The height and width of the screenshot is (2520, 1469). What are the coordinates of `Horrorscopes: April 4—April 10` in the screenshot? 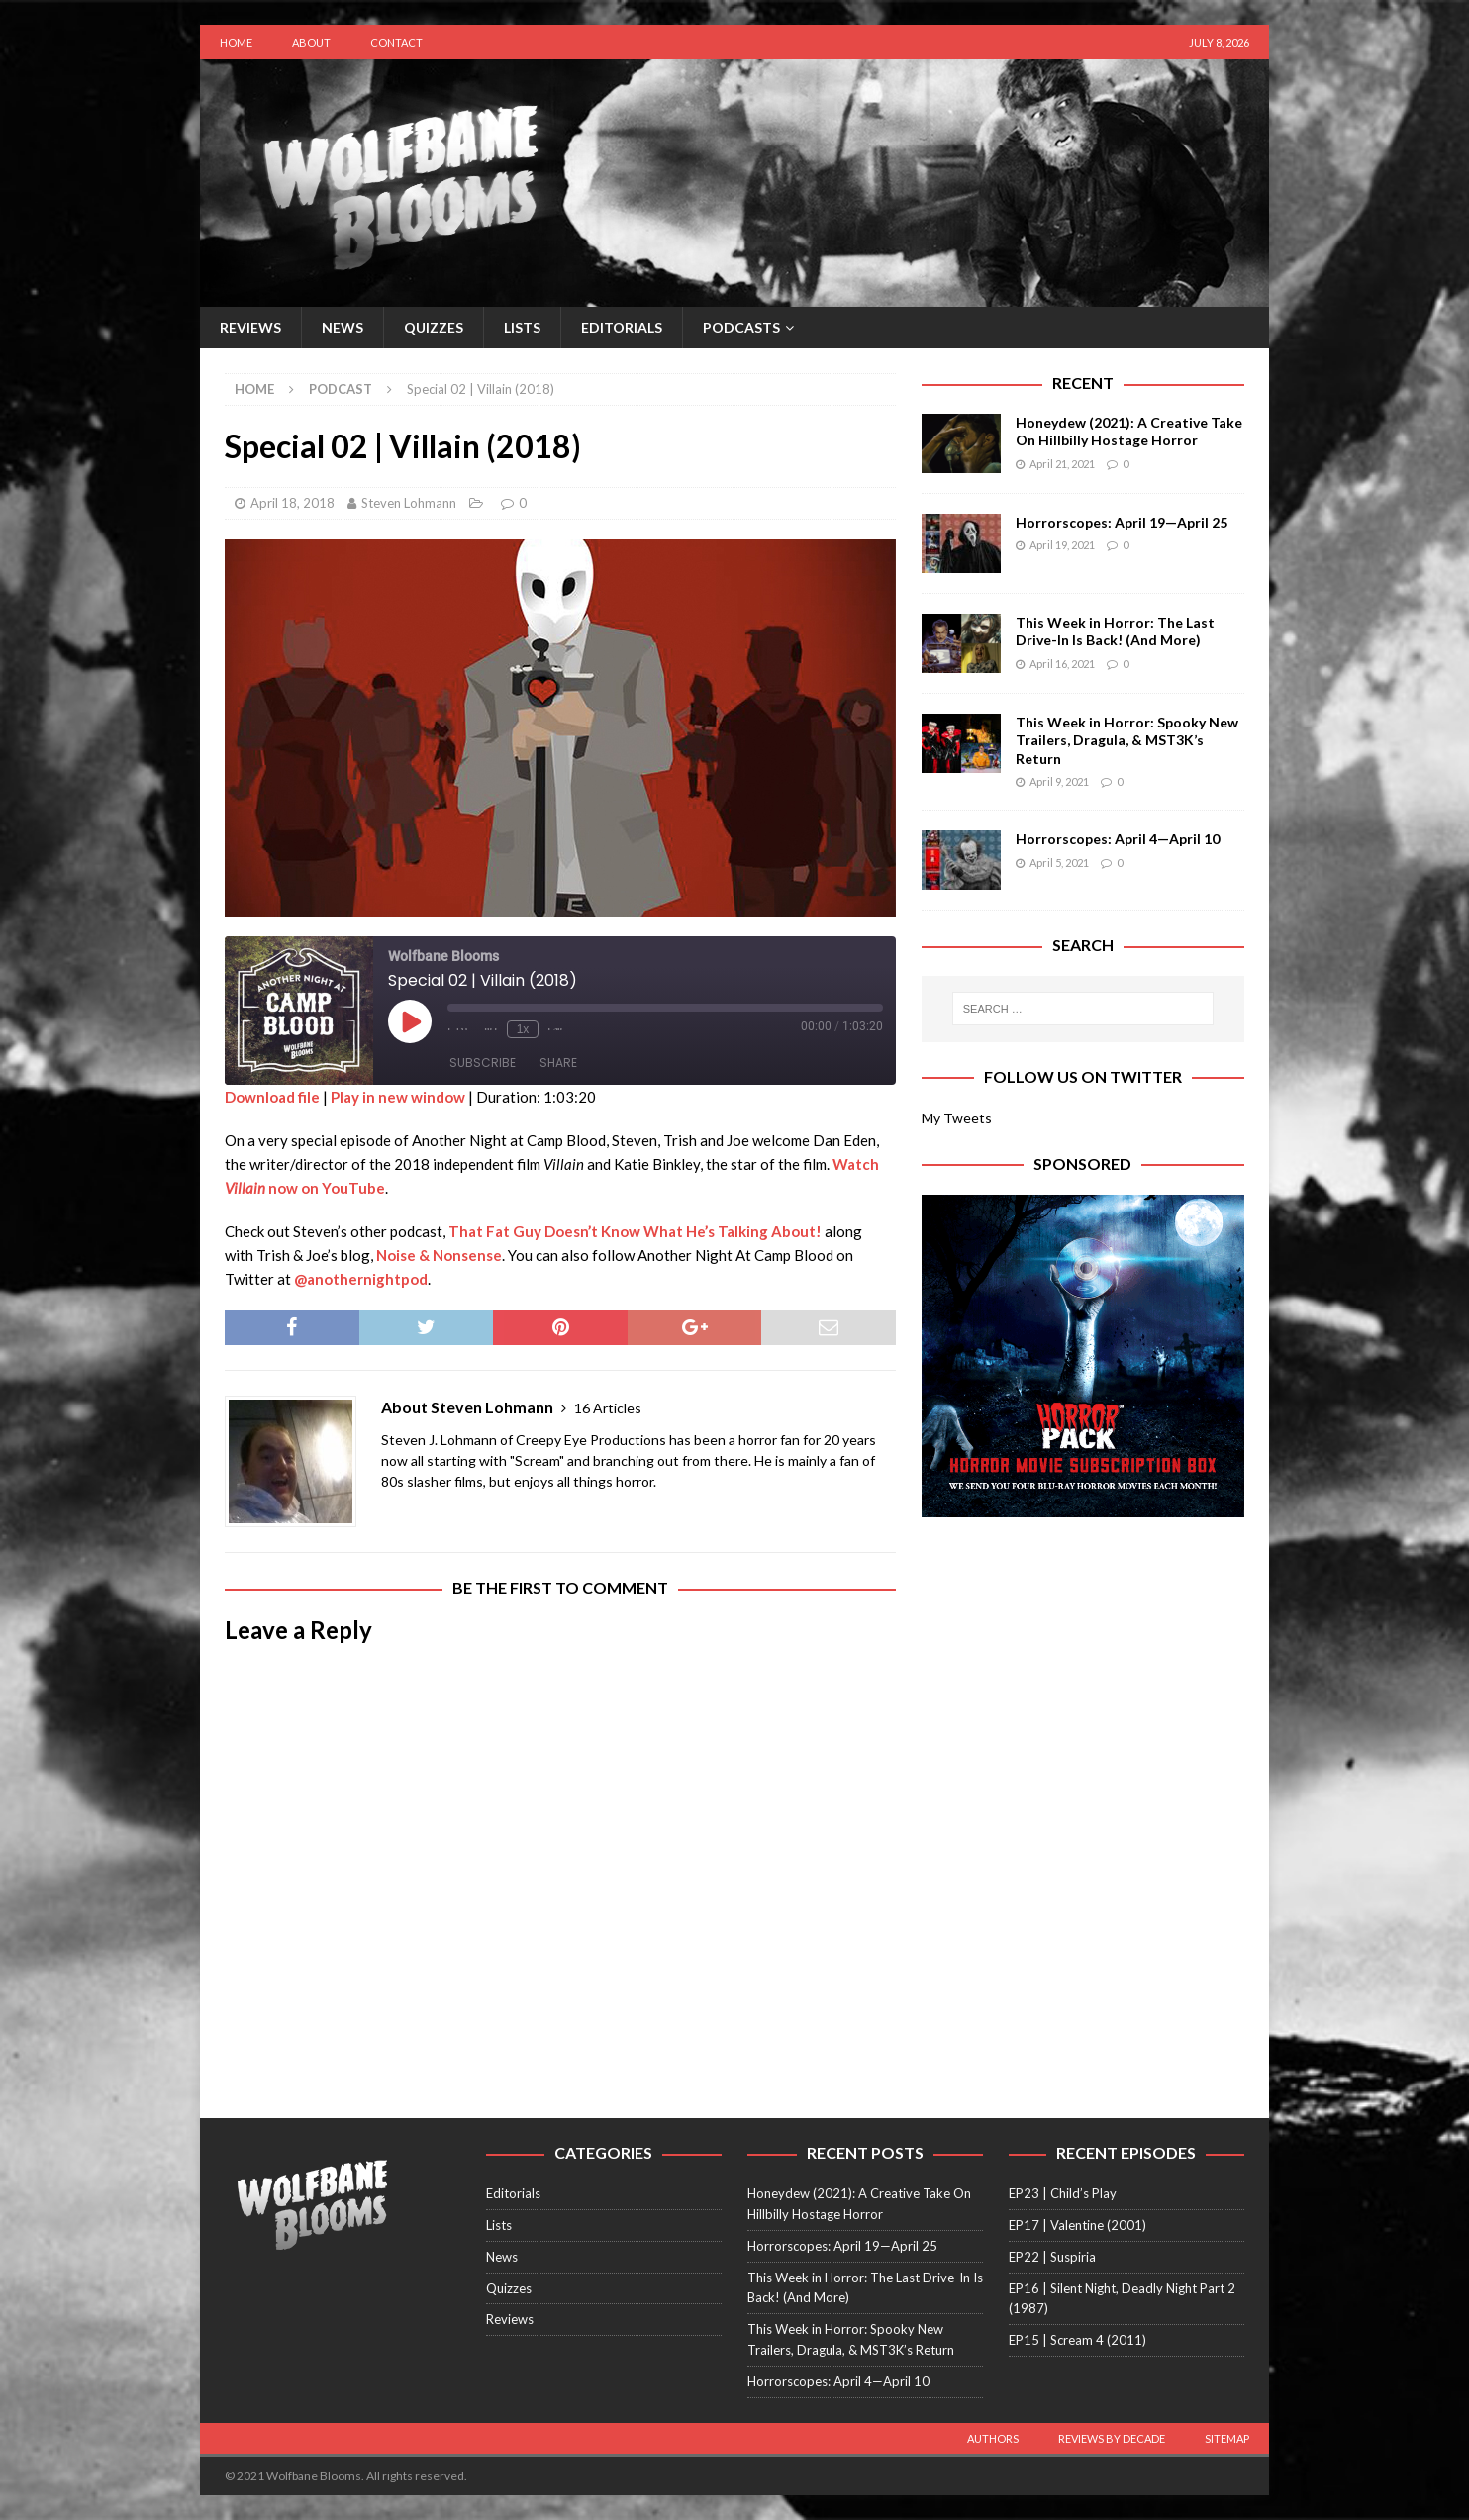 It's located at (1118, 838).